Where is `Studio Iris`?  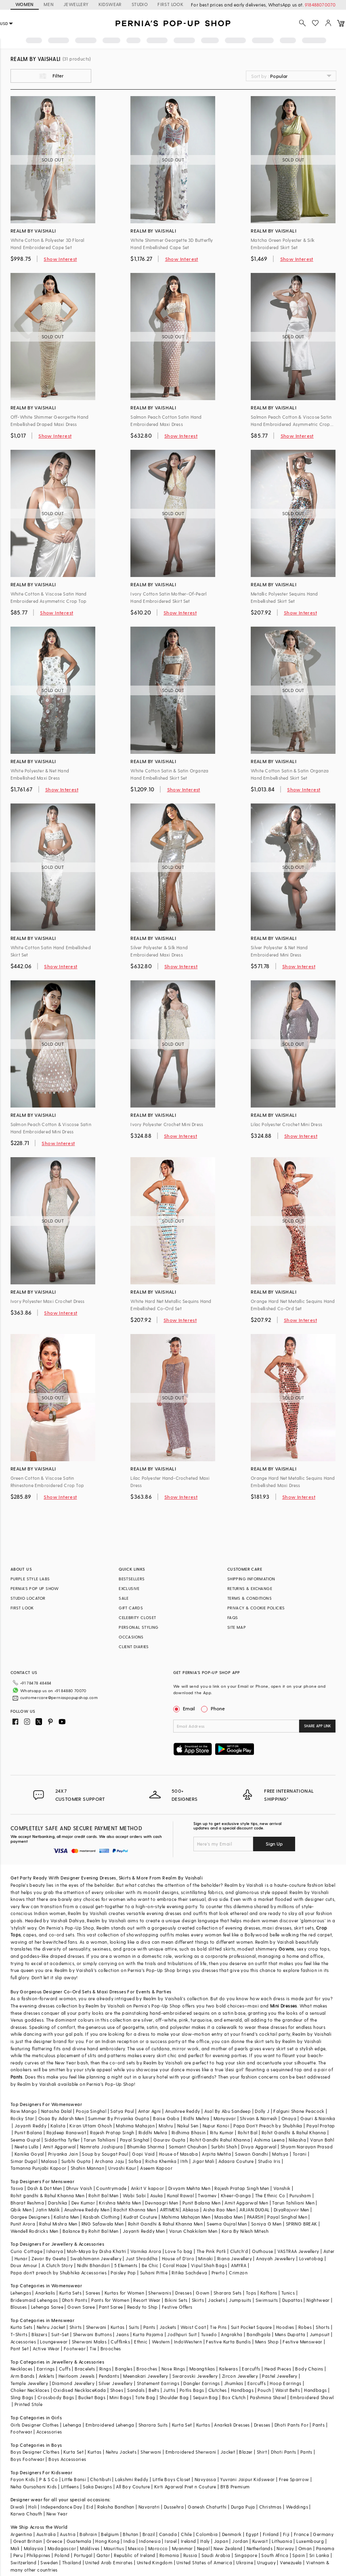
Studio Iris is located at coordinates (269, 2161).